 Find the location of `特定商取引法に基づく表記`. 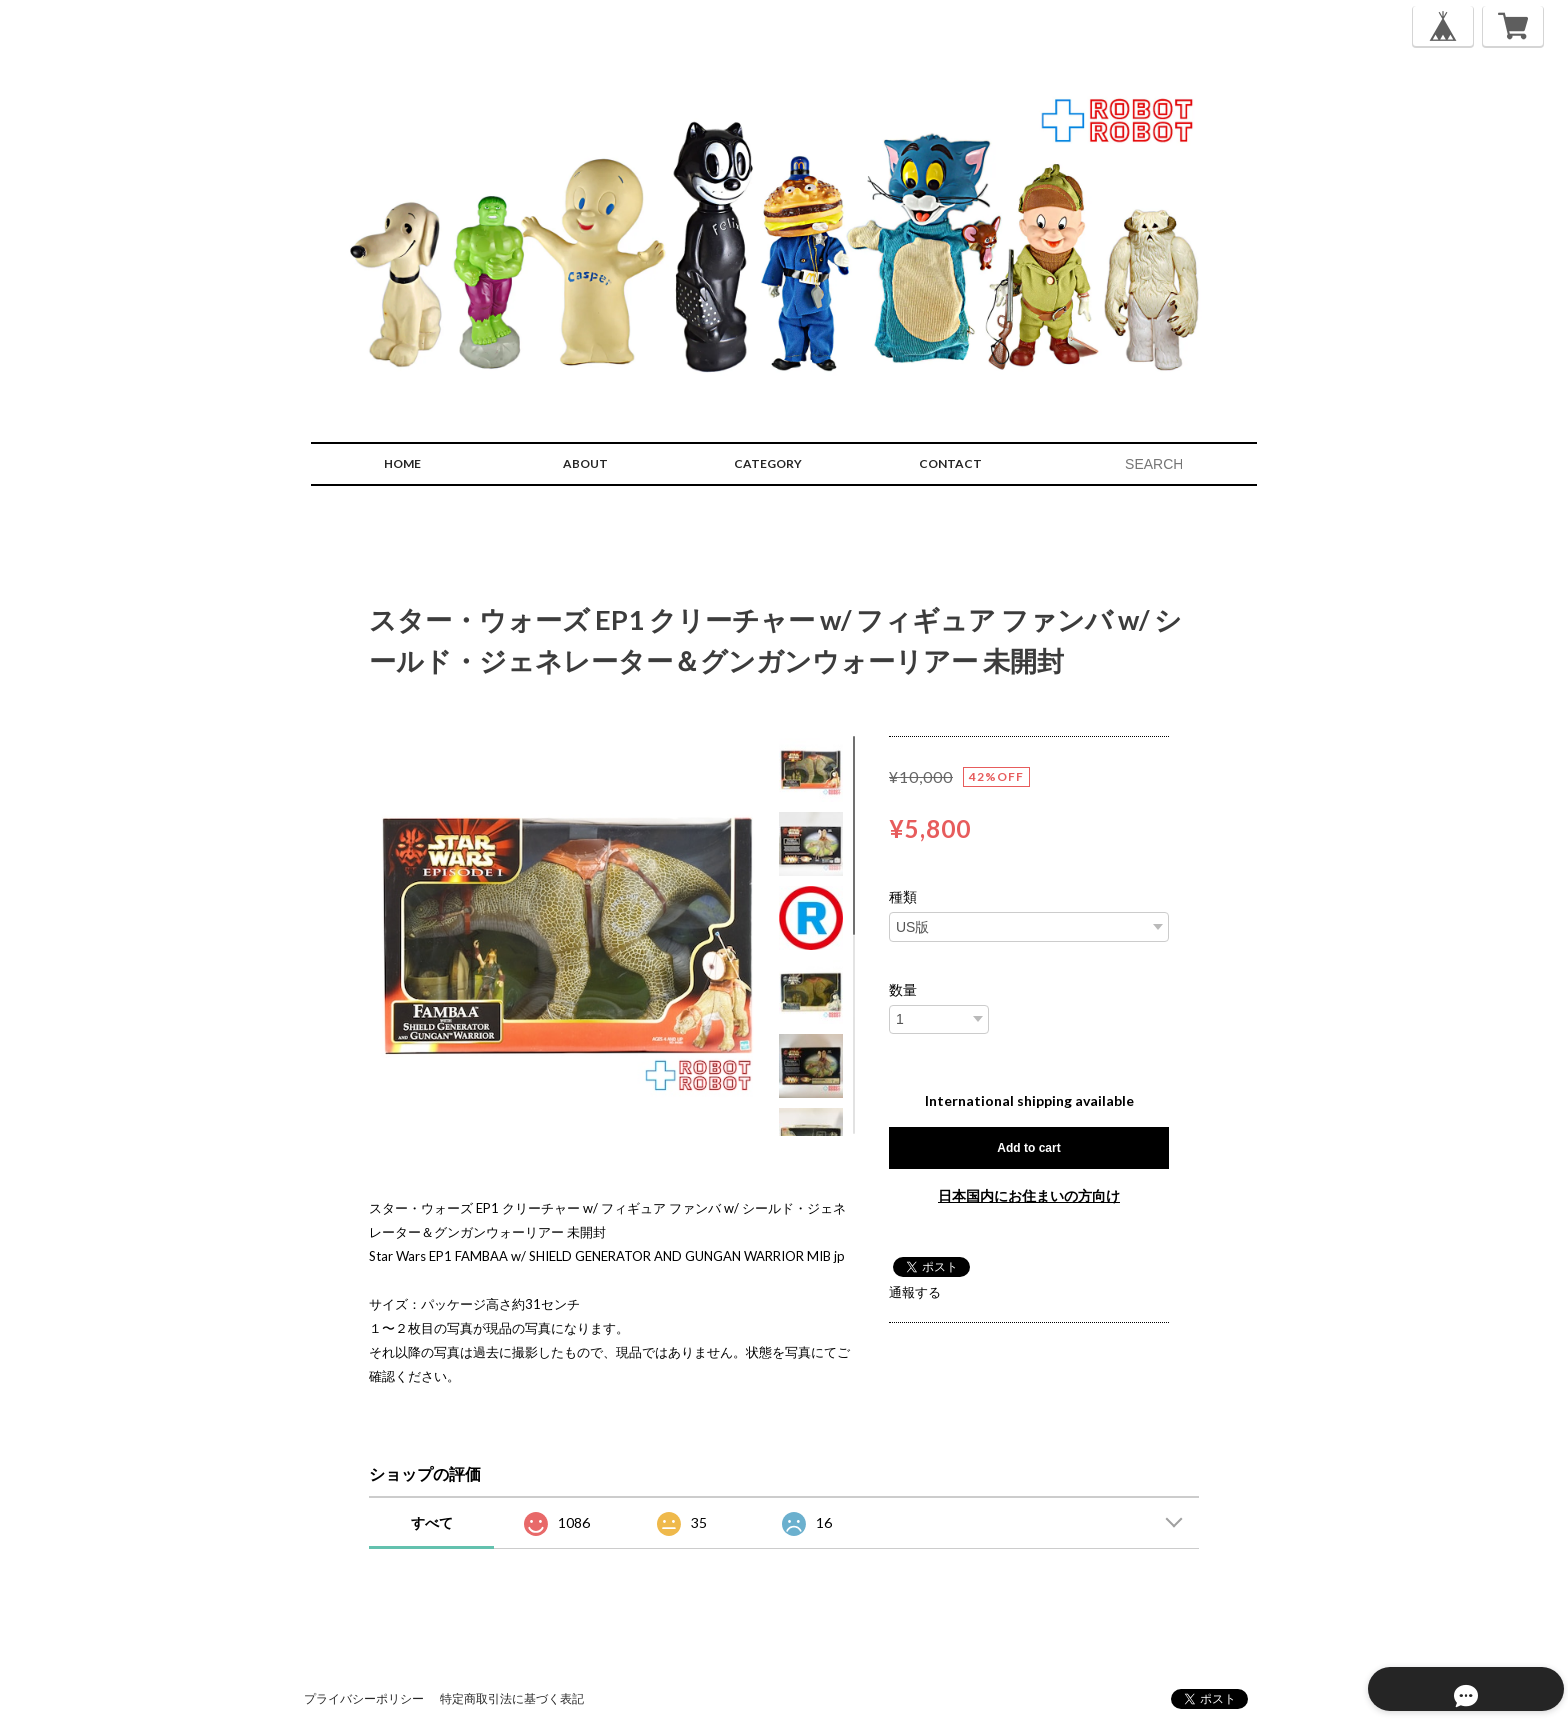

特定商取引法に基づく表記 is located at coordinates (512, 1698).